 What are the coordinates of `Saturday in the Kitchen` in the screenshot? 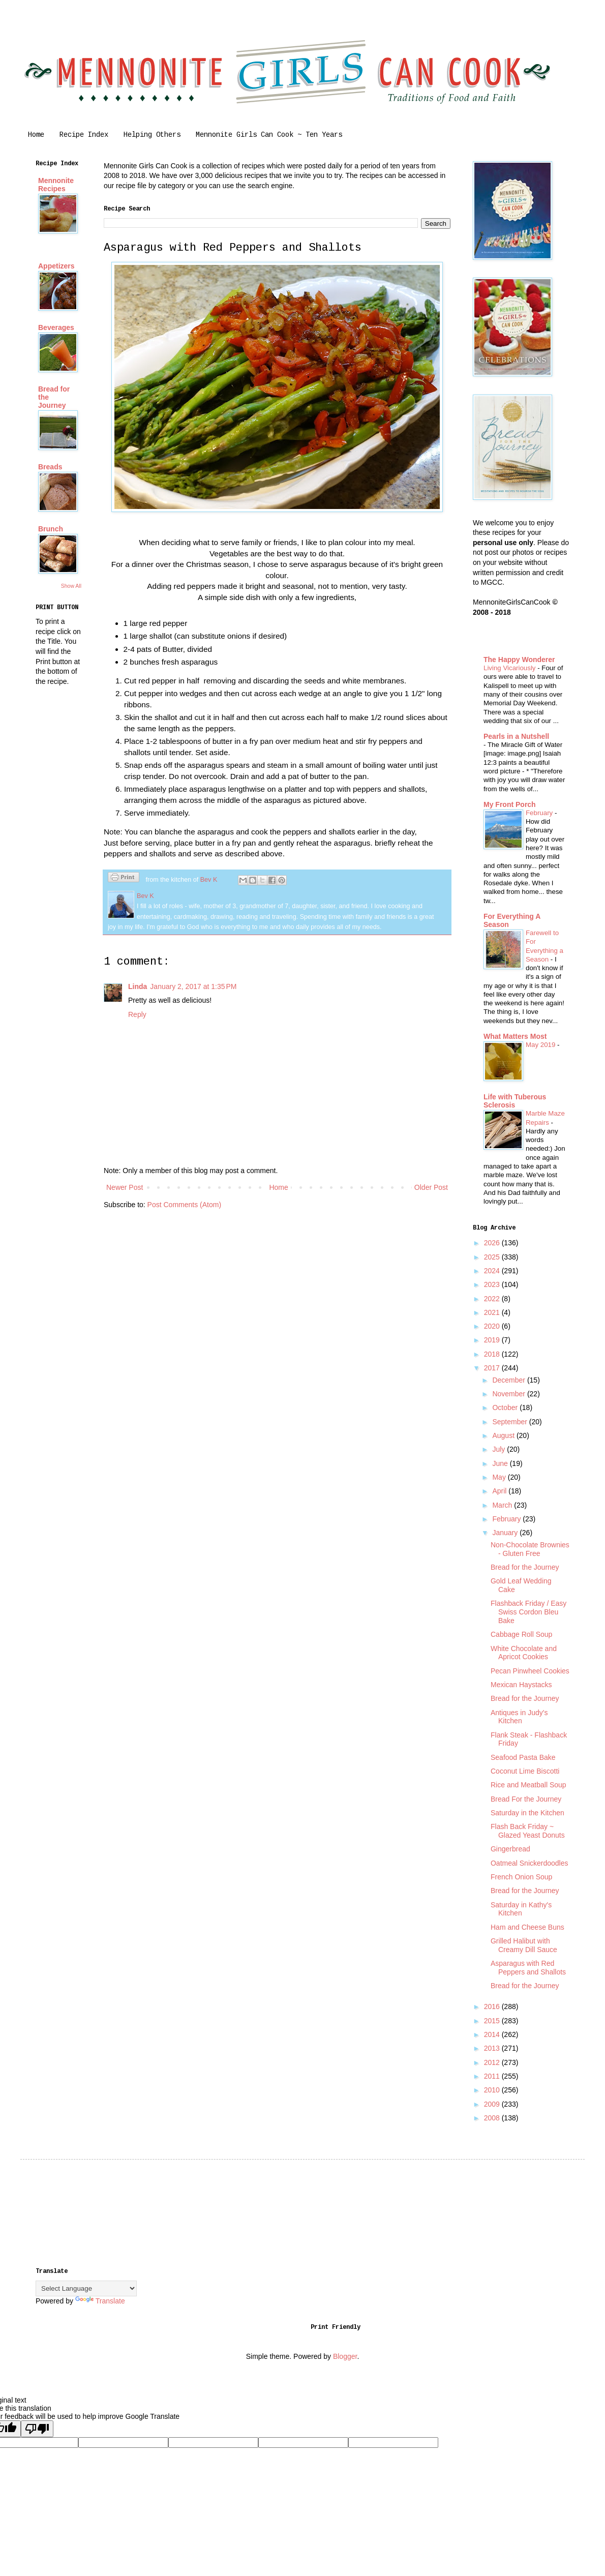 It's located at (527, 1813).